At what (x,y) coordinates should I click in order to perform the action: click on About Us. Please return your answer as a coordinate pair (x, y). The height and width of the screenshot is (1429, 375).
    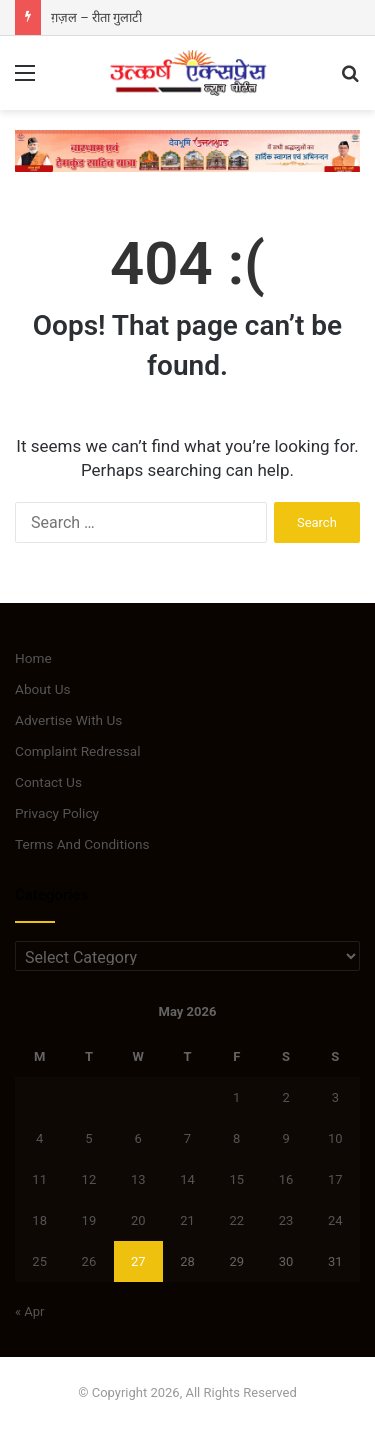
    Looking at the image, I should click on (43, 689).